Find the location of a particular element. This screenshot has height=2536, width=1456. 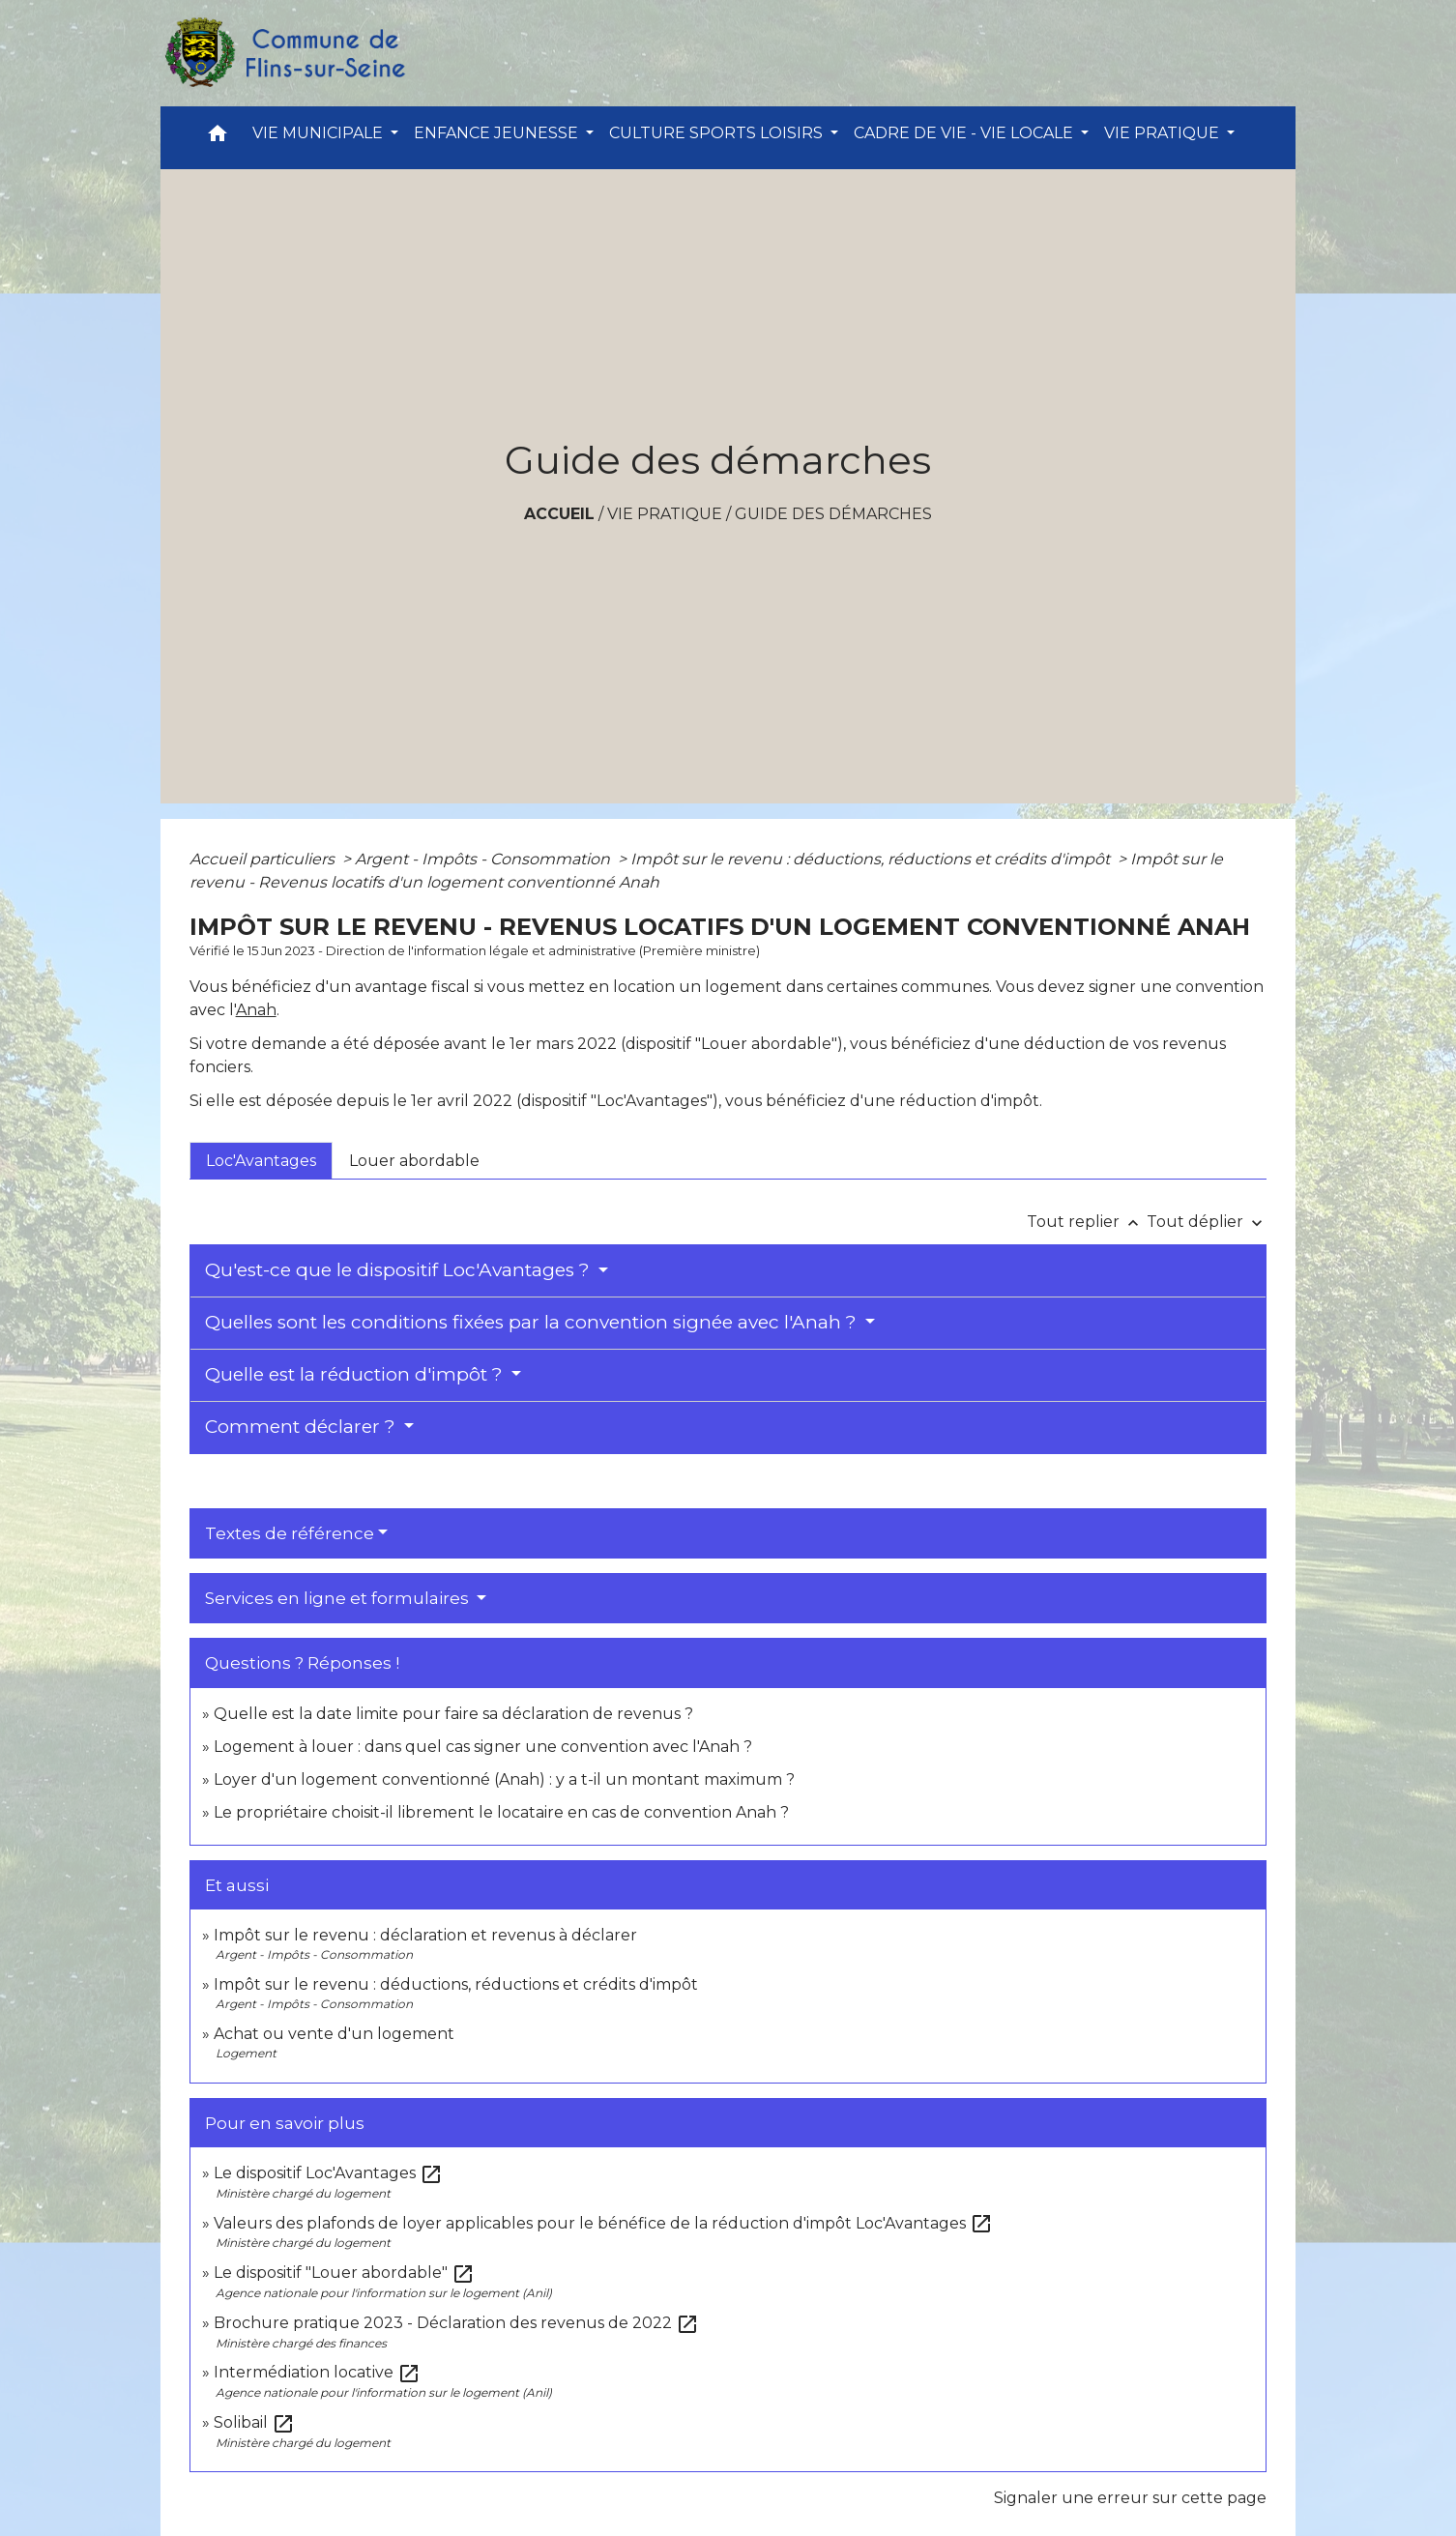

Tout replier is located at coordinates (1087, 1221).